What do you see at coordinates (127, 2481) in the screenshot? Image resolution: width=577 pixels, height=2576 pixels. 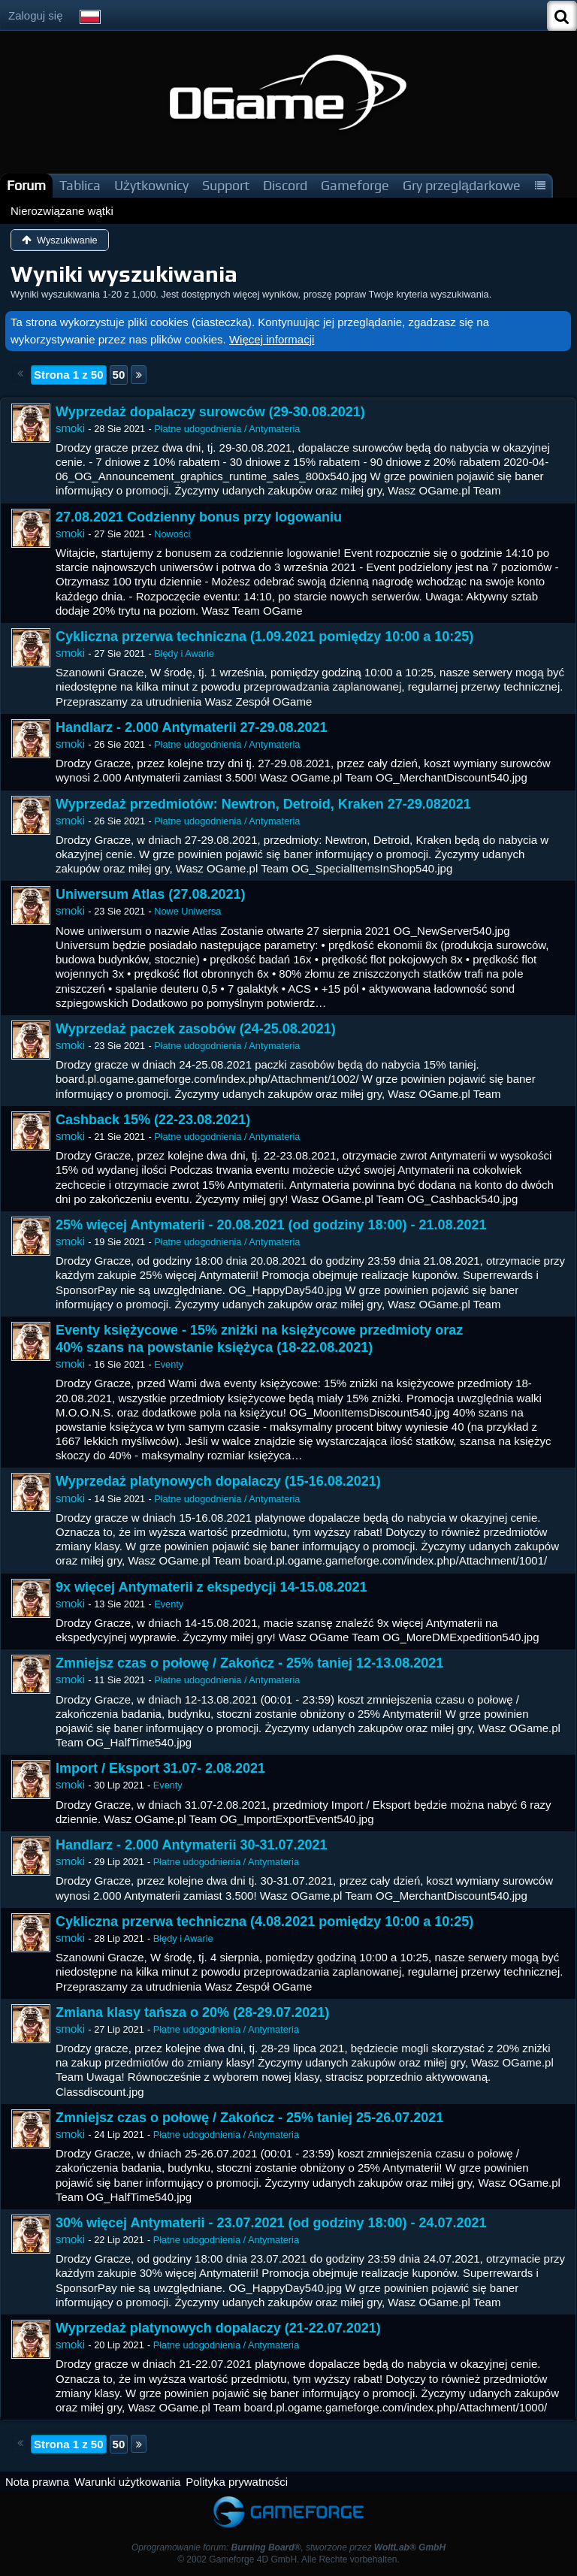 I see `Warunki użytkowania` at bounding box center [127, 2481].